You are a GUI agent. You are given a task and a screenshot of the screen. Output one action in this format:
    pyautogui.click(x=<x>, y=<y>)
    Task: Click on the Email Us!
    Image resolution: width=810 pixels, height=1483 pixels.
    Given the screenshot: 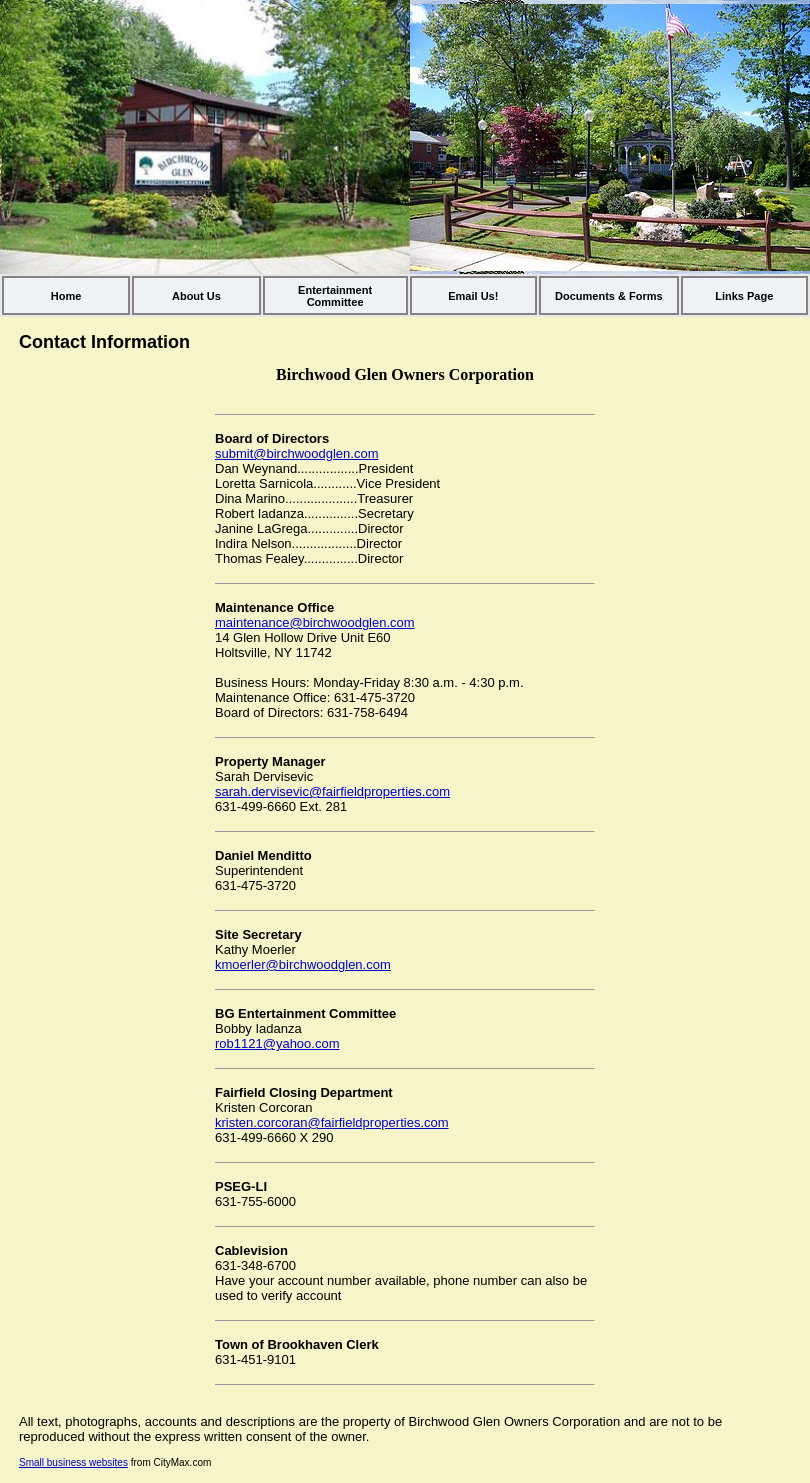 What is the action you would take?
    pyautogui.click(x=473, y=296)
    